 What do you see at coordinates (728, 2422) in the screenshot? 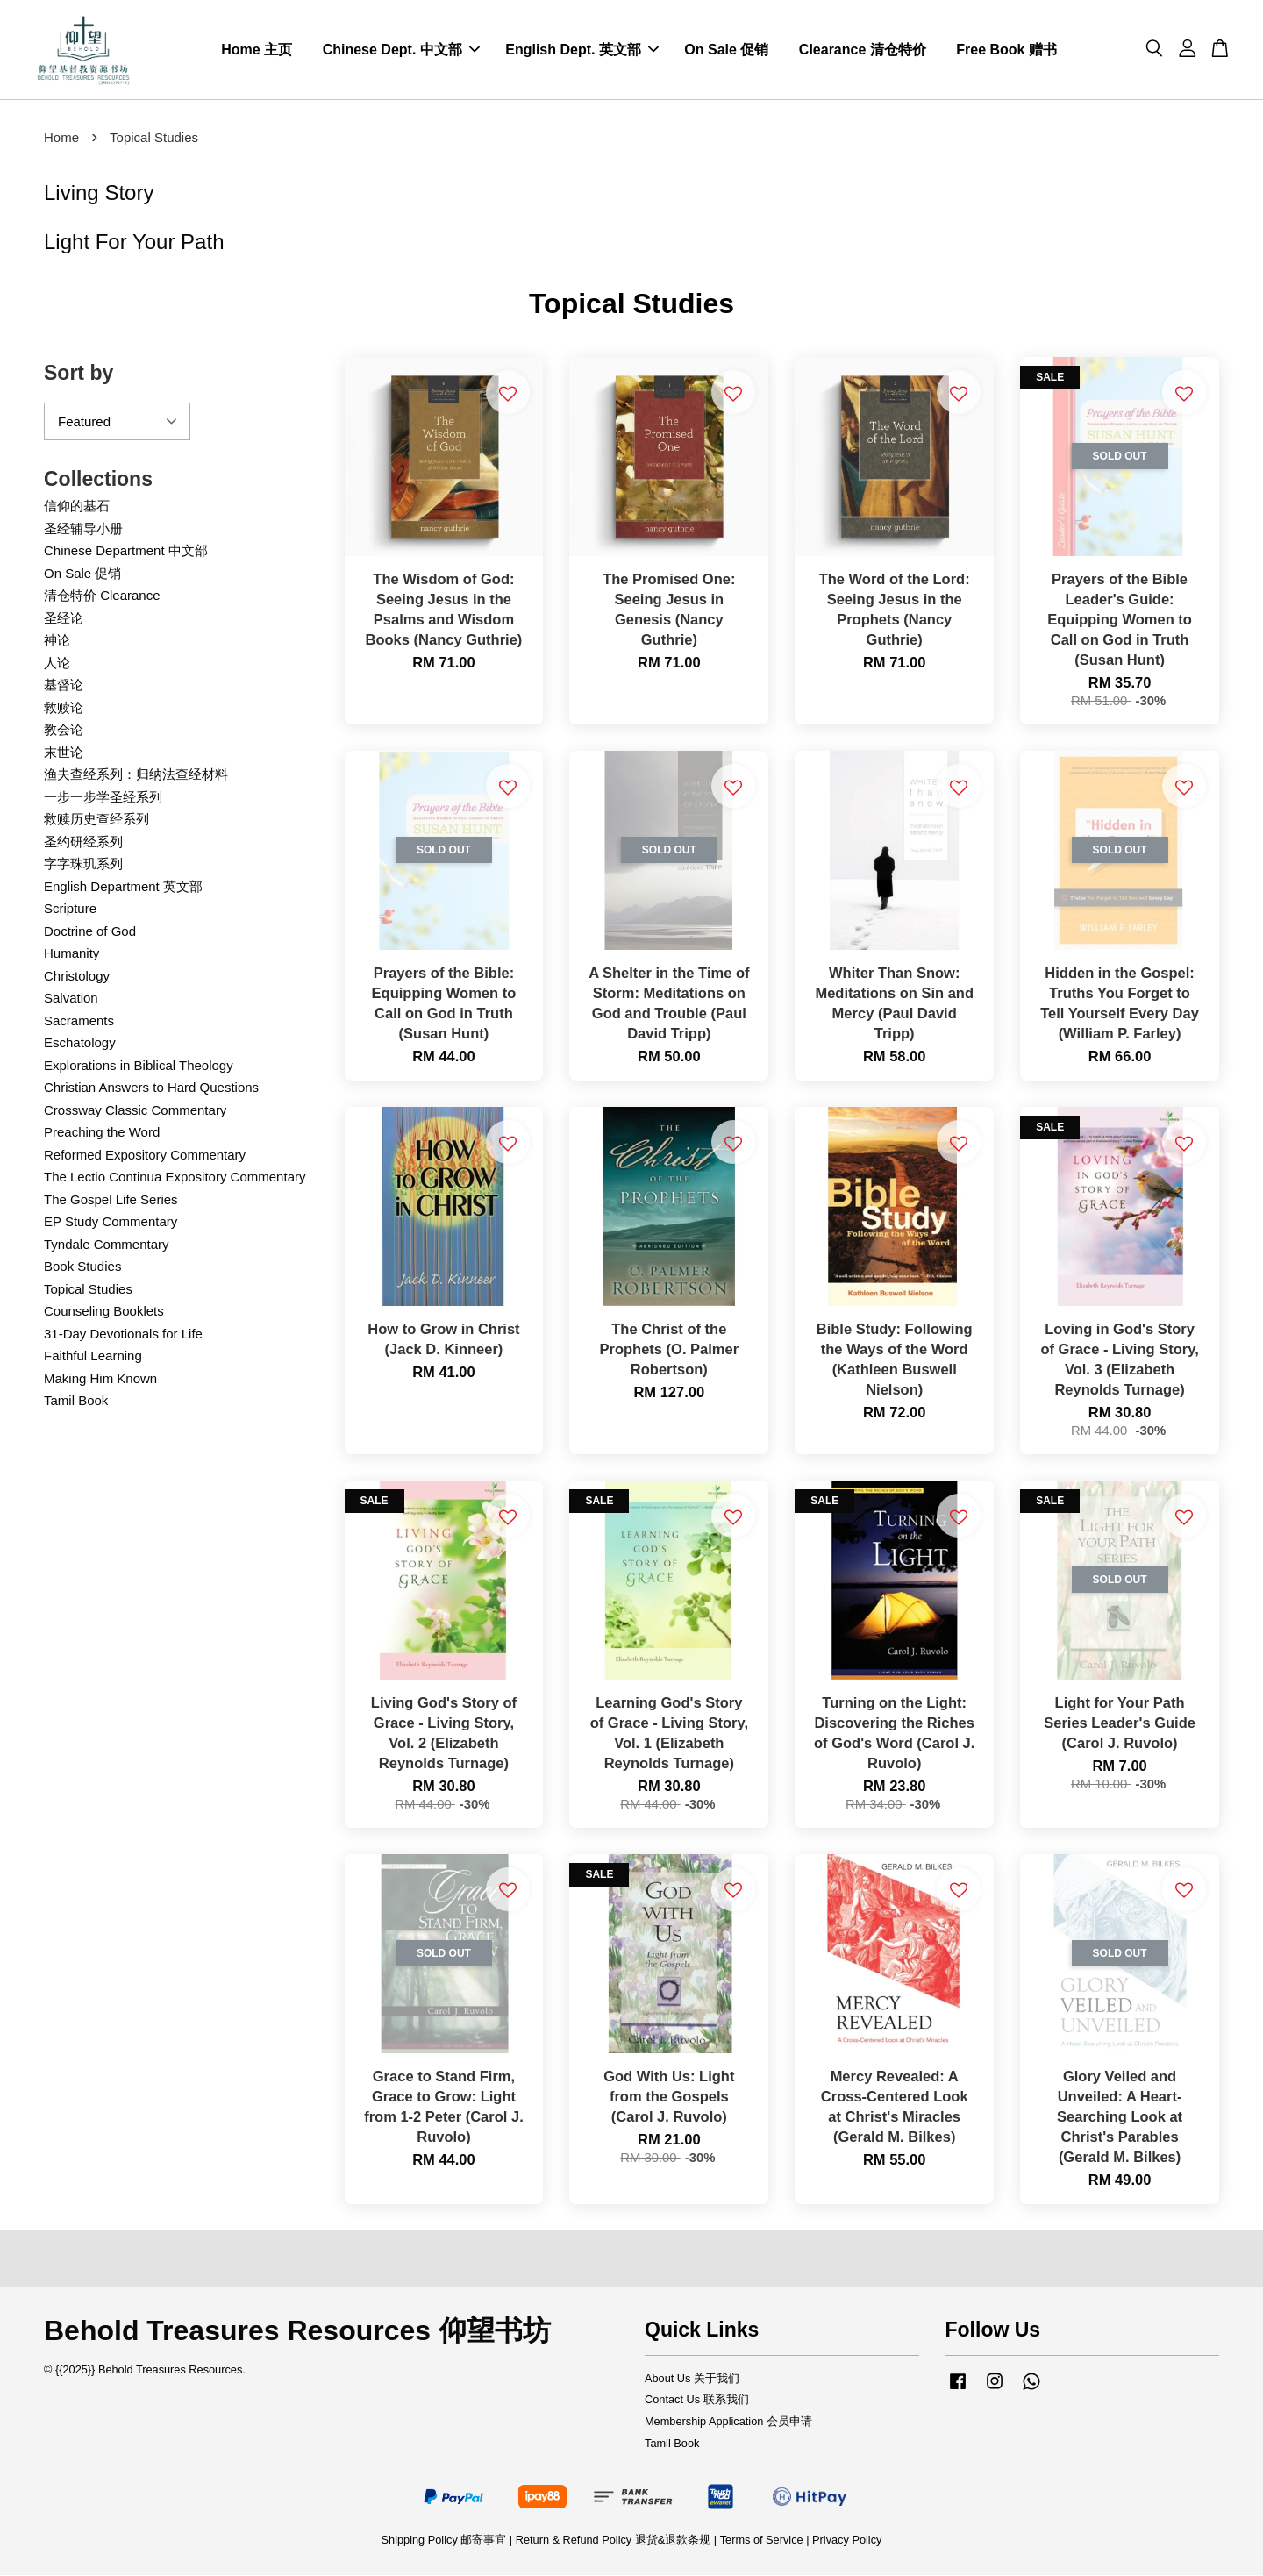
I see `Membership Application 会员申请` at bounding box center [728, 2422].